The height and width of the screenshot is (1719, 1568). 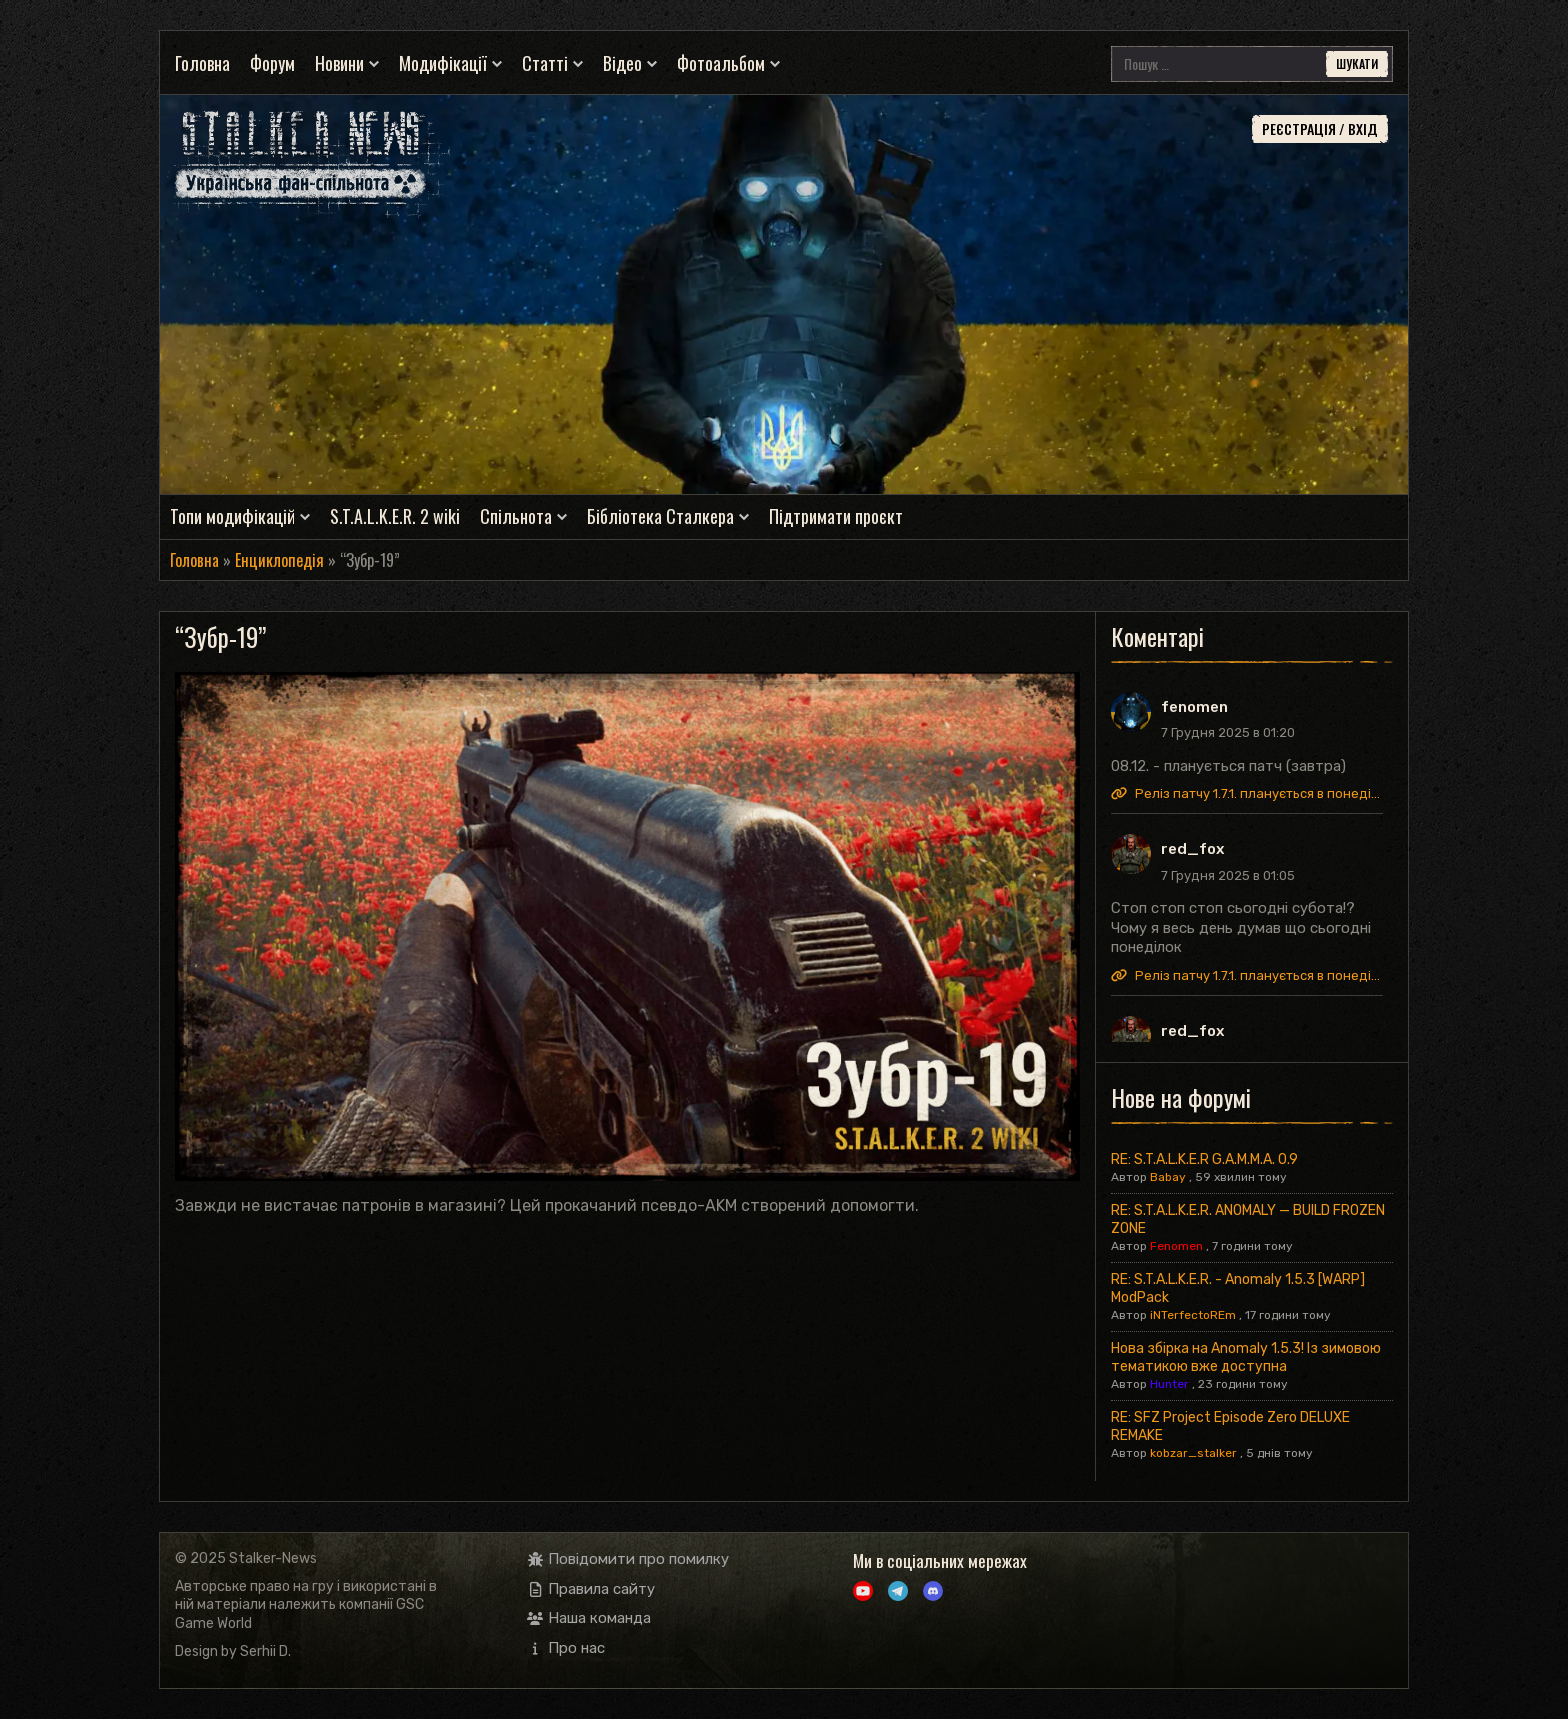 What do you see at coordinates (622, 63) in the screenshot?
I see `Відео` at bounding box center [622, 63].